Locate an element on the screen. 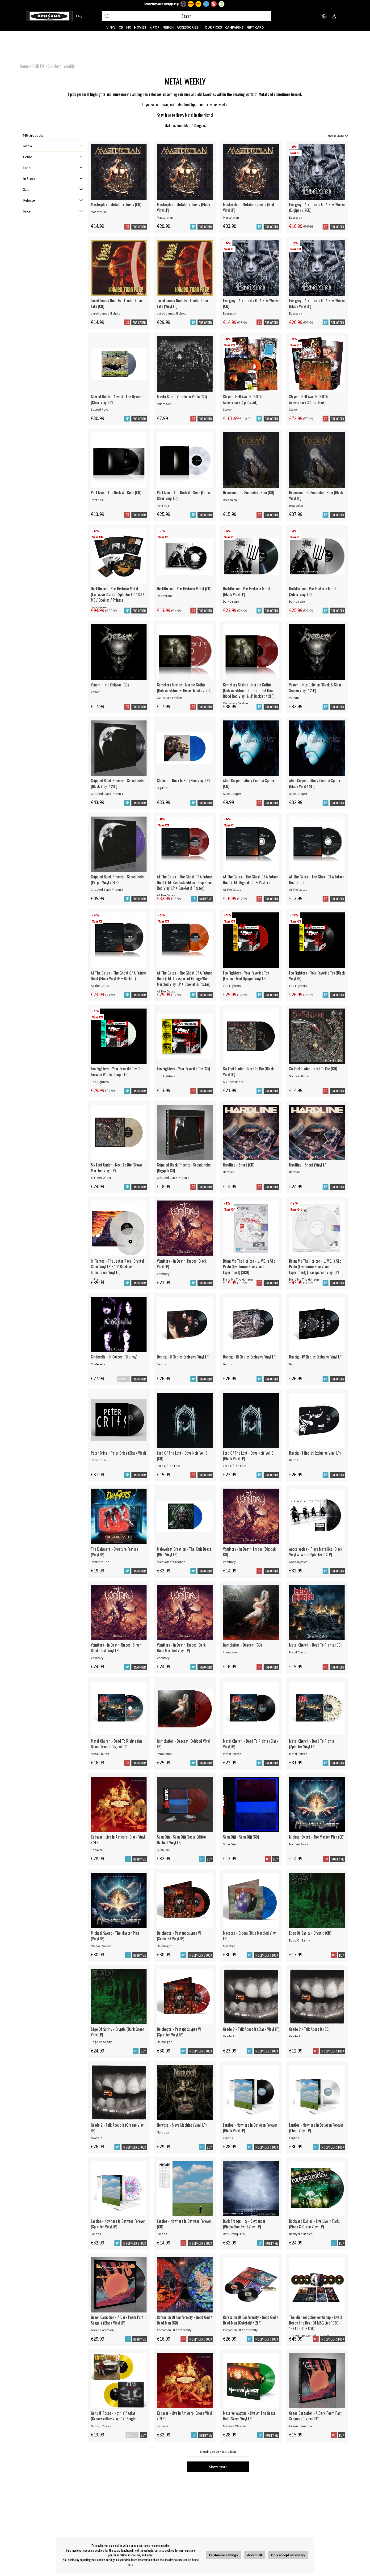  Vomitory [Vomitory - In Death Throes (Black Vinyl LP)] is located at coordinates (163, 1274).